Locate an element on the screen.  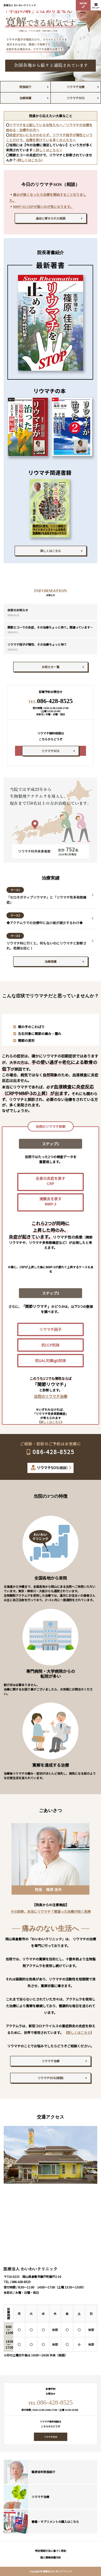
[option] is located at coordinates (50, 45).